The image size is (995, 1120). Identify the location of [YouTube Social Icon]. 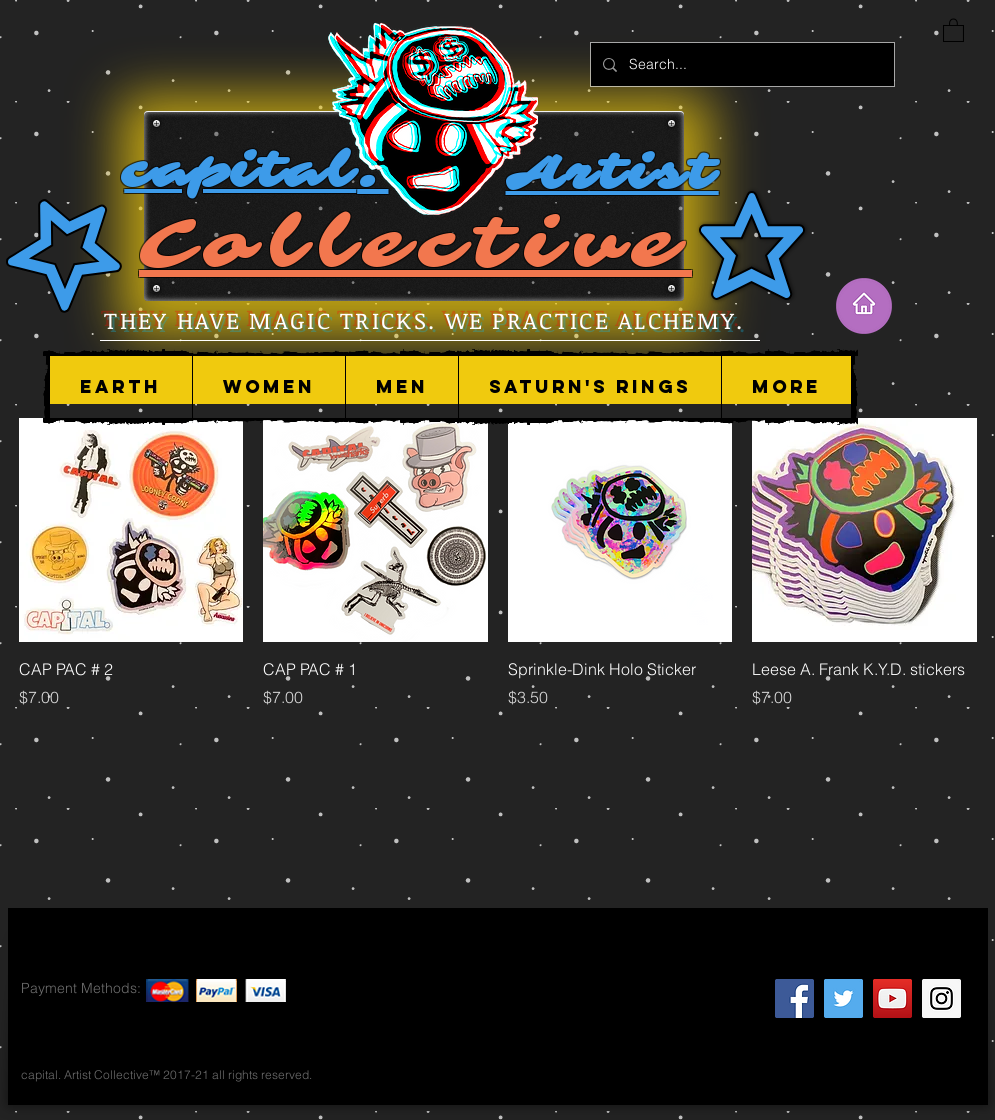
(892, 998).